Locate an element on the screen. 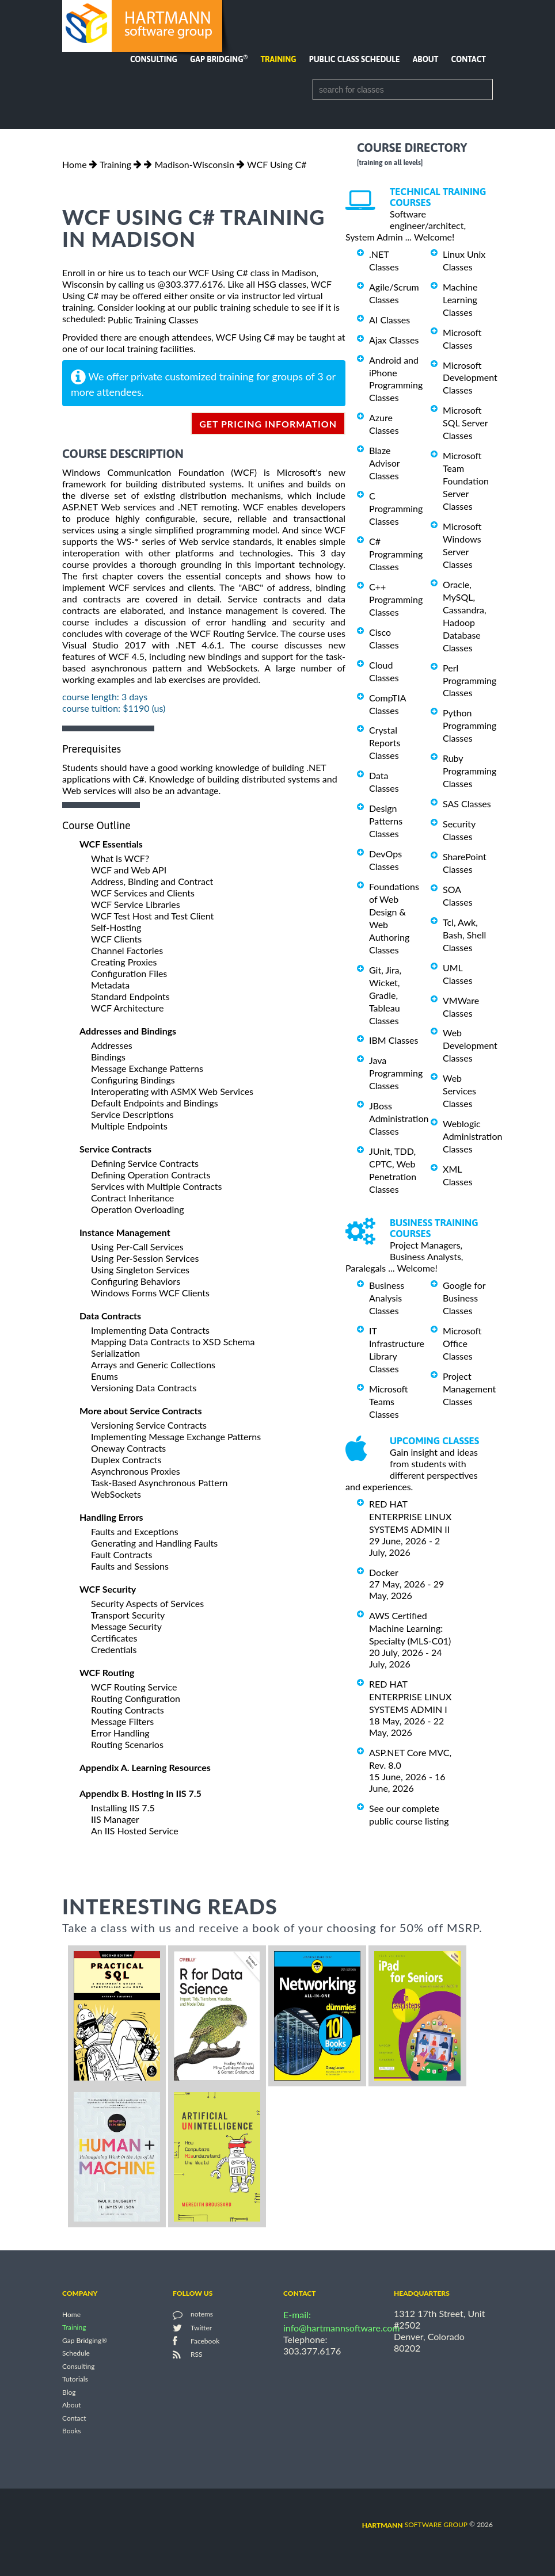  Microsoft Development Classes is located at coordinates (470, 377).